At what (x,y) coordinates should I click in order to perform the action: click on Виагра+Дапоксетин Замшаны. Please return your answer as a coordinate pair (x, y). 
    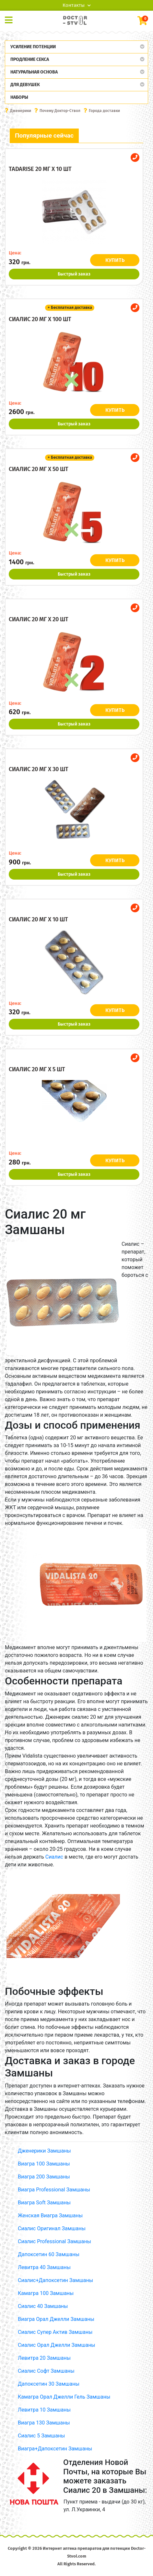
    Looking at the image, I should click on (55, 2449).